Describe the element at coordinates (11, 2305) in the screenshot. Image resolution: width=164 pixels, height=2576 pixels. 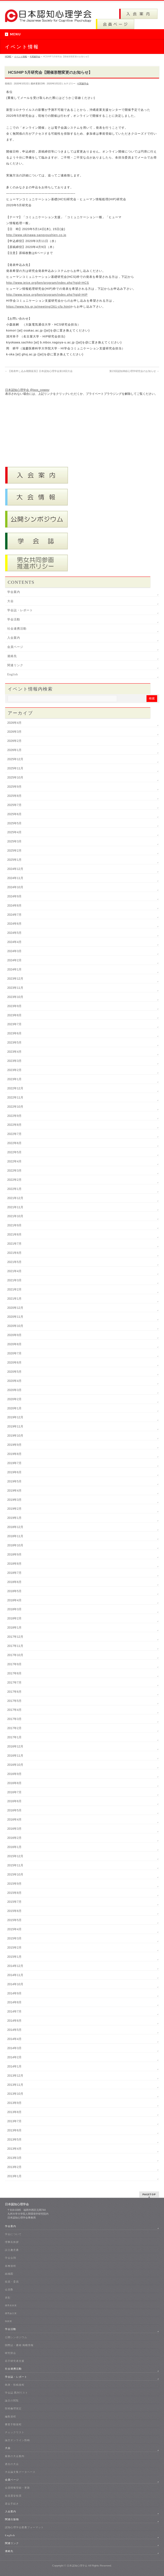
I see `優秀発表賞` at that location.